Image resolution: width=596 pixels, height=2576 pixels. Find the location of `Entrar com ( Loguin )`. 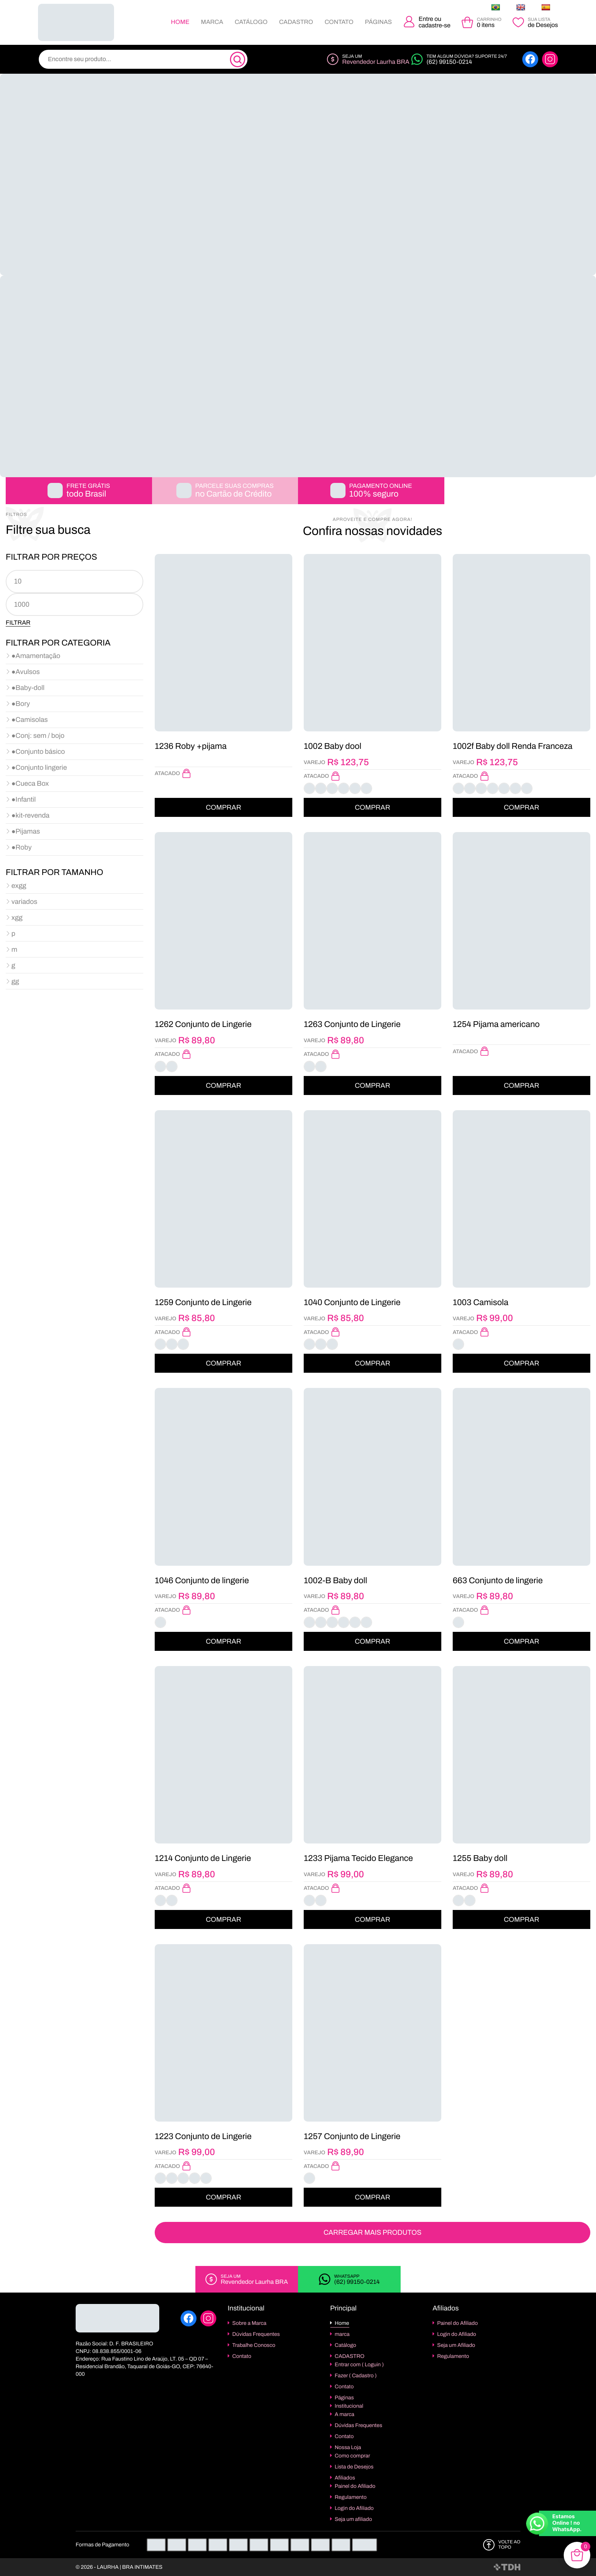

Entrar com ( Loguin ) is located at coordinates (359, 2364).